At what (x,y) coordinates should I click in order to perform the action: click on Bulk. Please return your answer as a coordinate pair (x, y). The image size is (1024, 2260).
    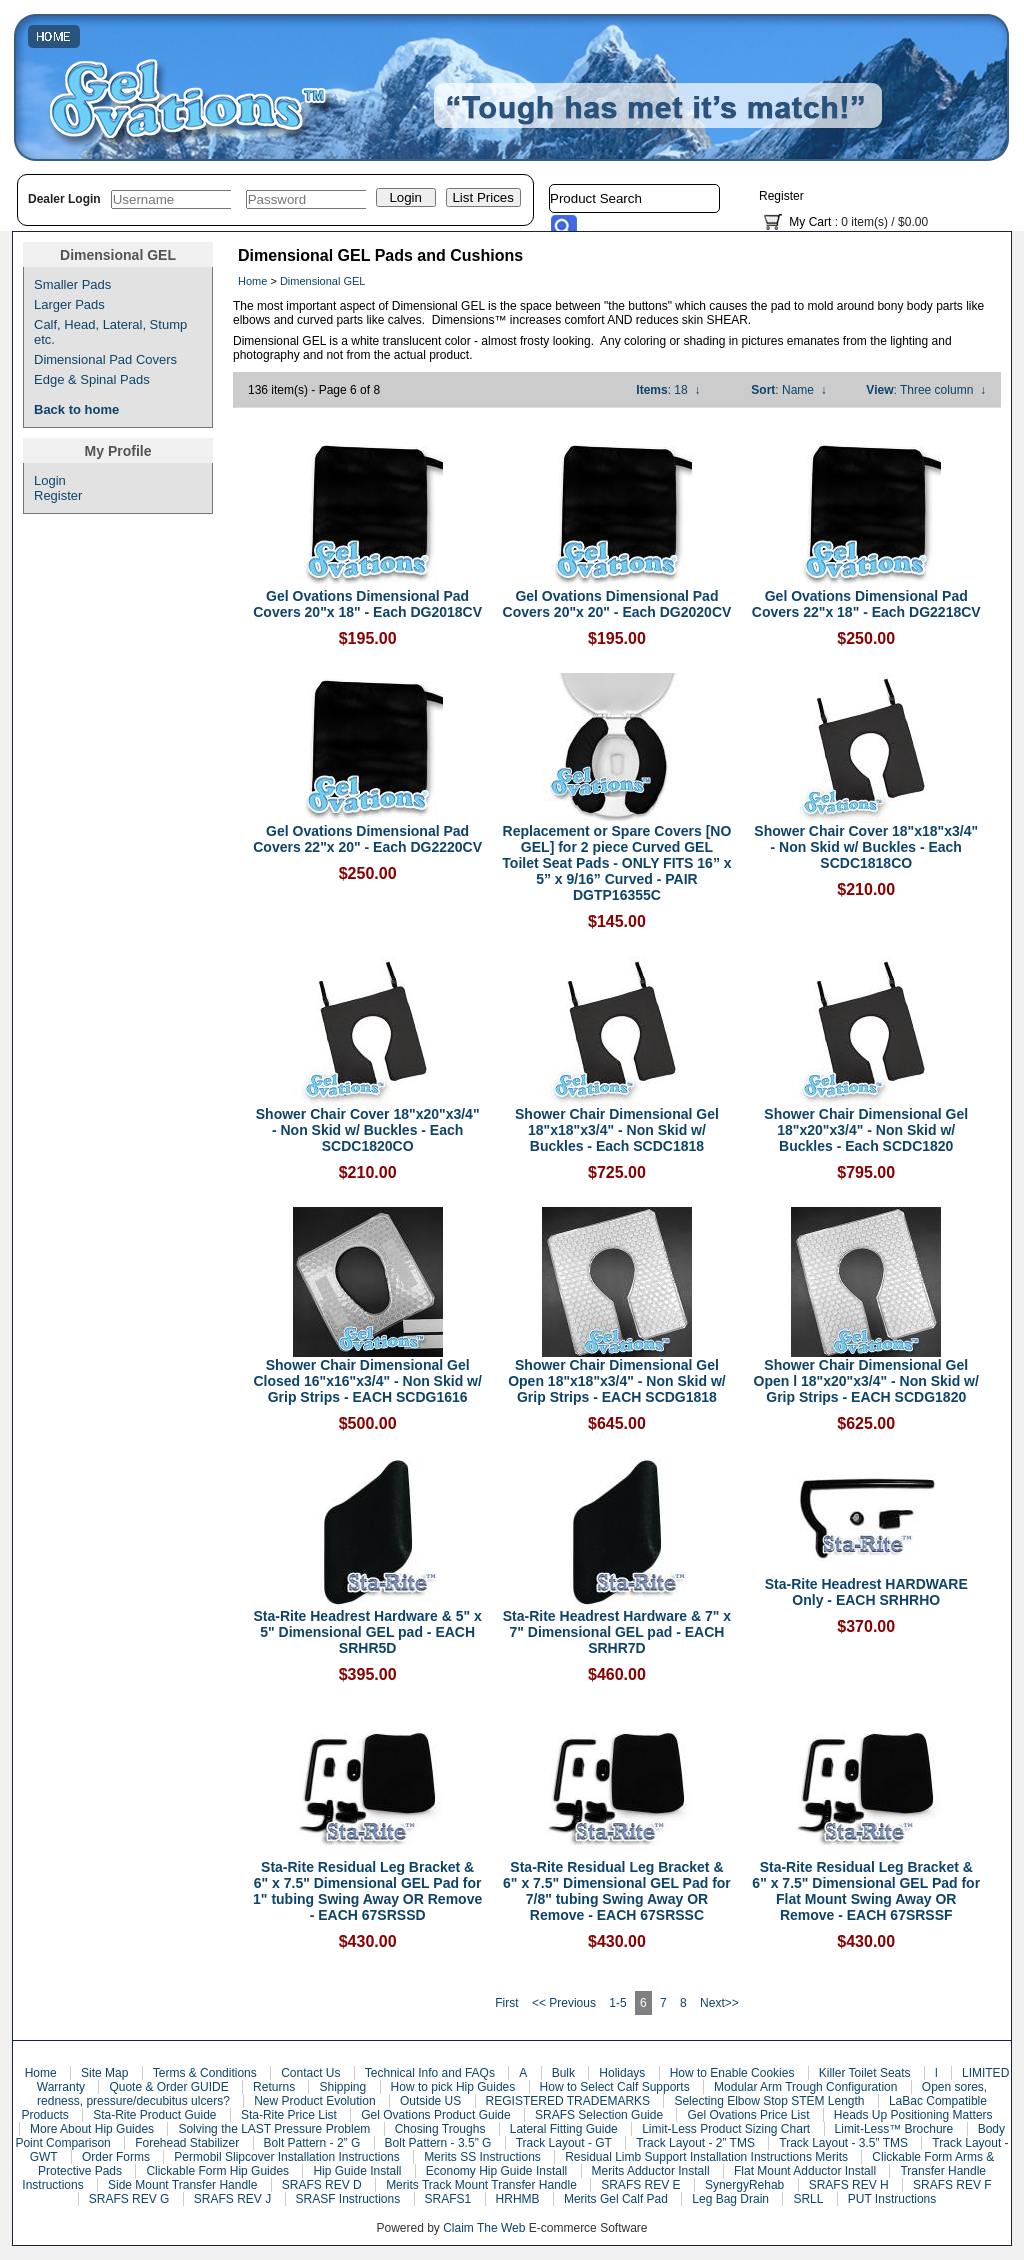
    Looking at the image, I should click on (563, 2073).